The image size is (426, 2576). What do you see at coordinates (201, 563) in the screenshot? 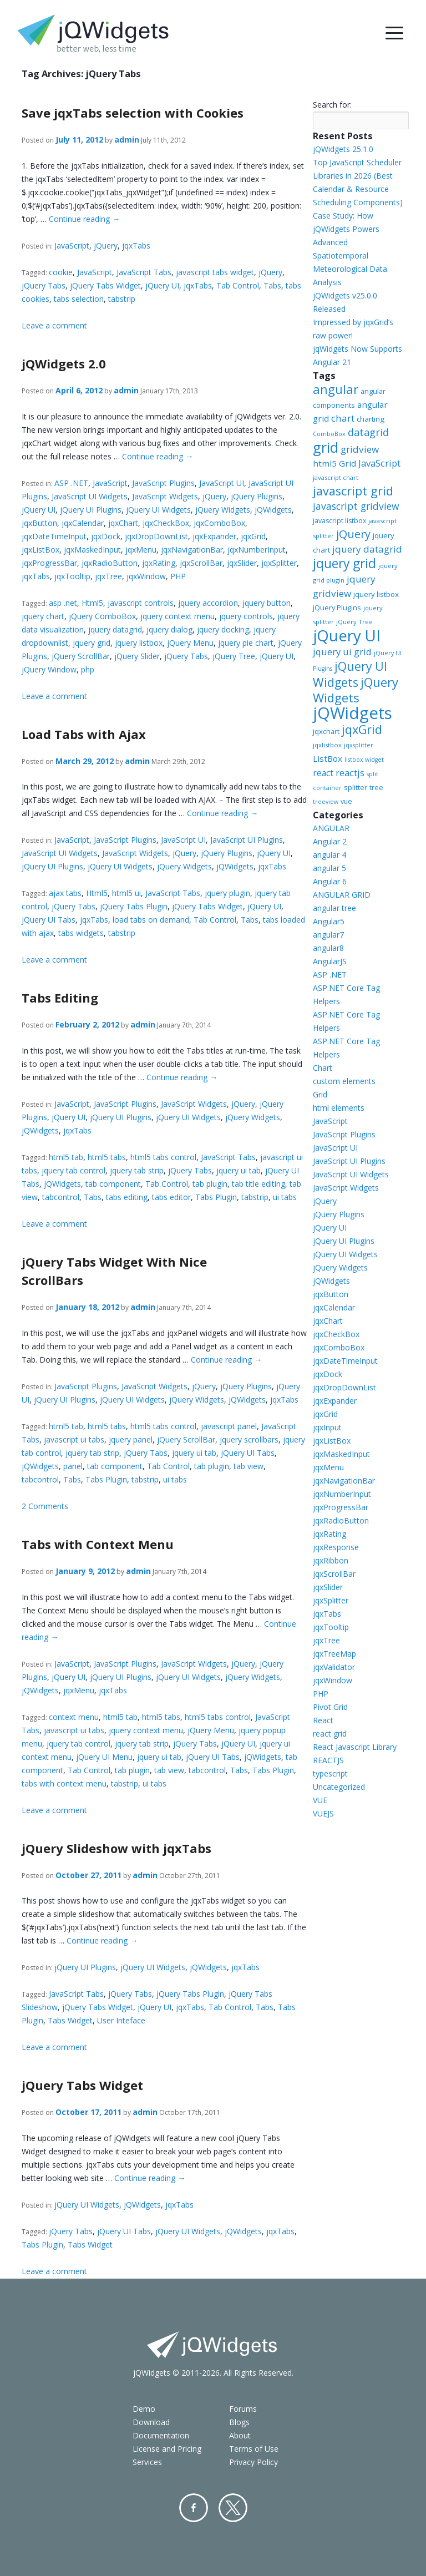
I see `jqxScrollBar` at bounding box center [201, 563].